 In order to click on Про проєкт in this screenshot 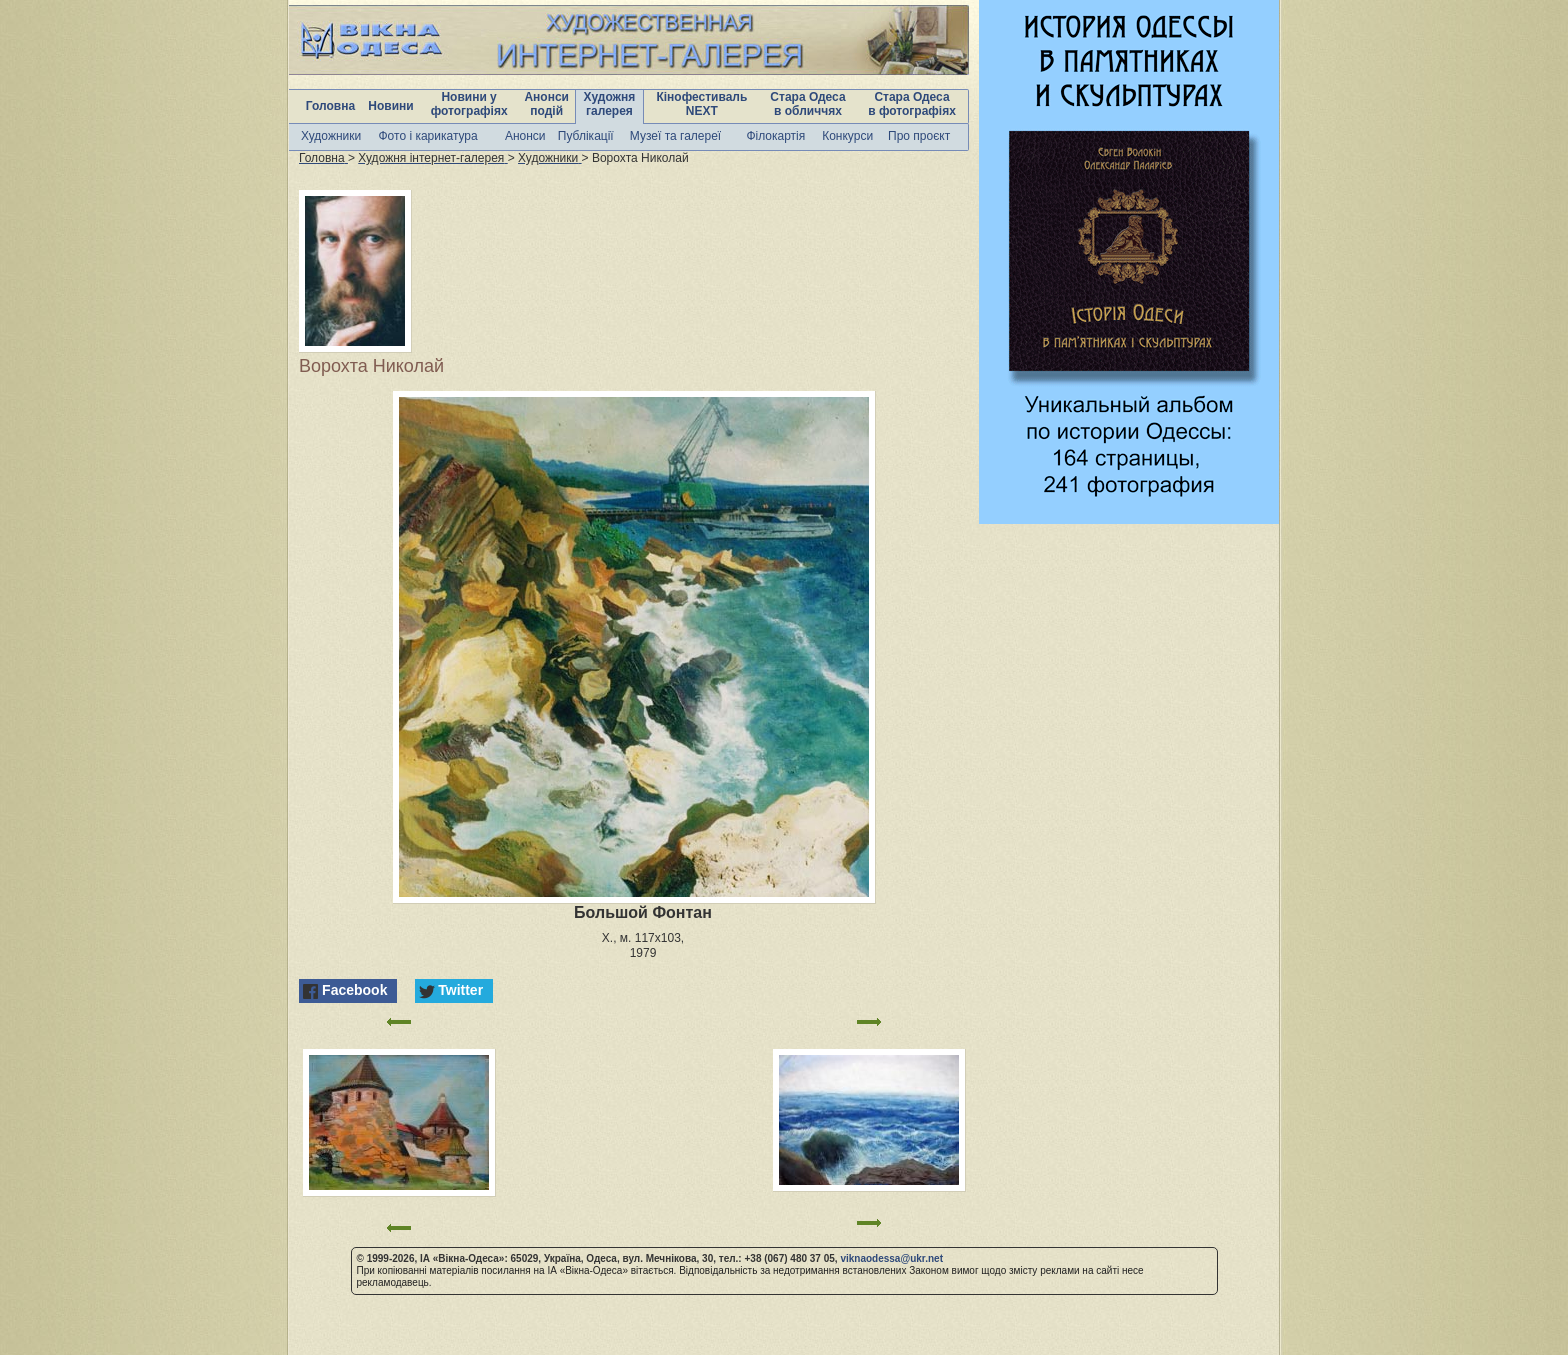, I will do `click(919, 136)`.